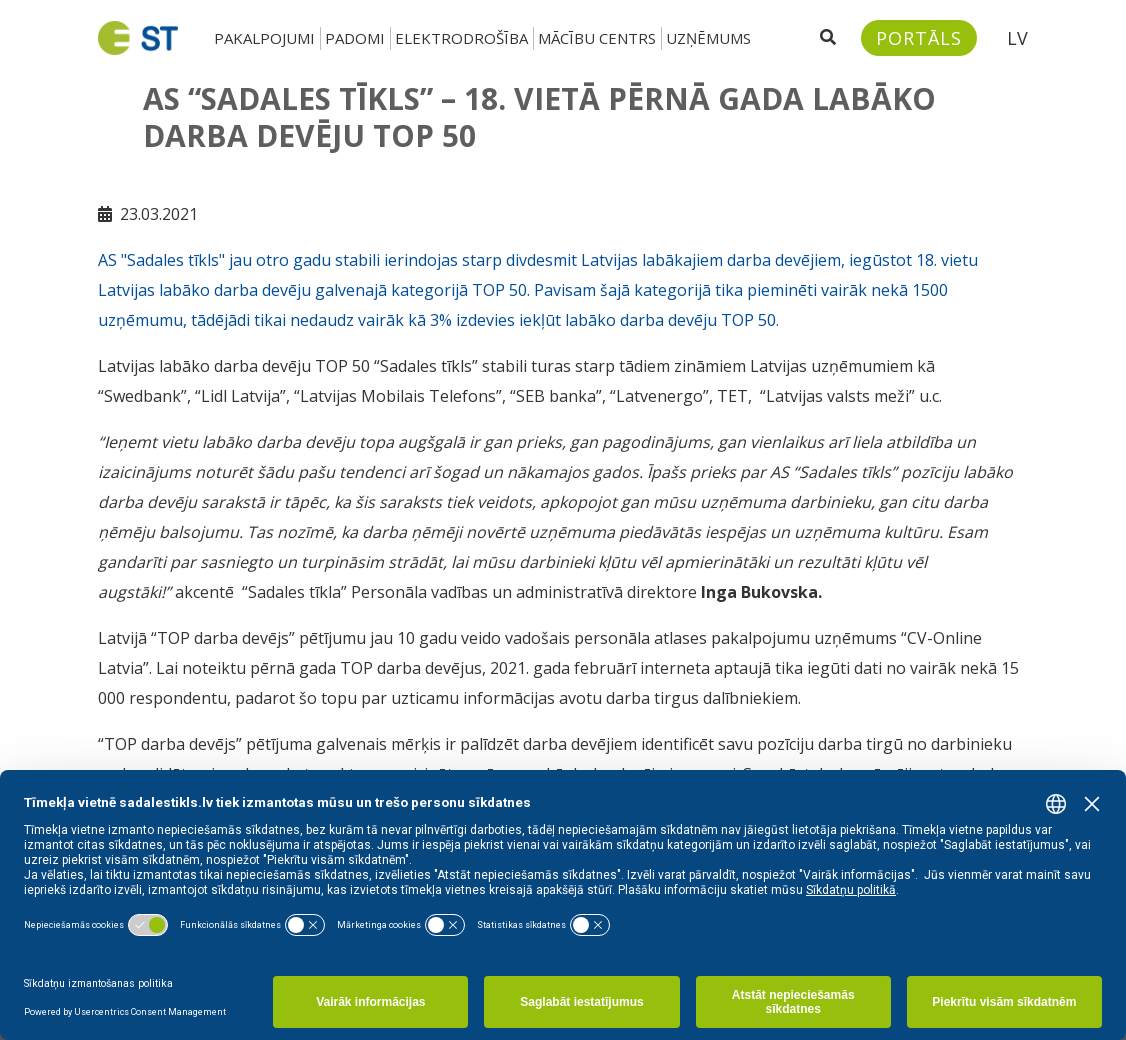  Describe the element at coordinates (828, 38) in the screenshot. I see `[Atveriet meklēšanu]` at that location.